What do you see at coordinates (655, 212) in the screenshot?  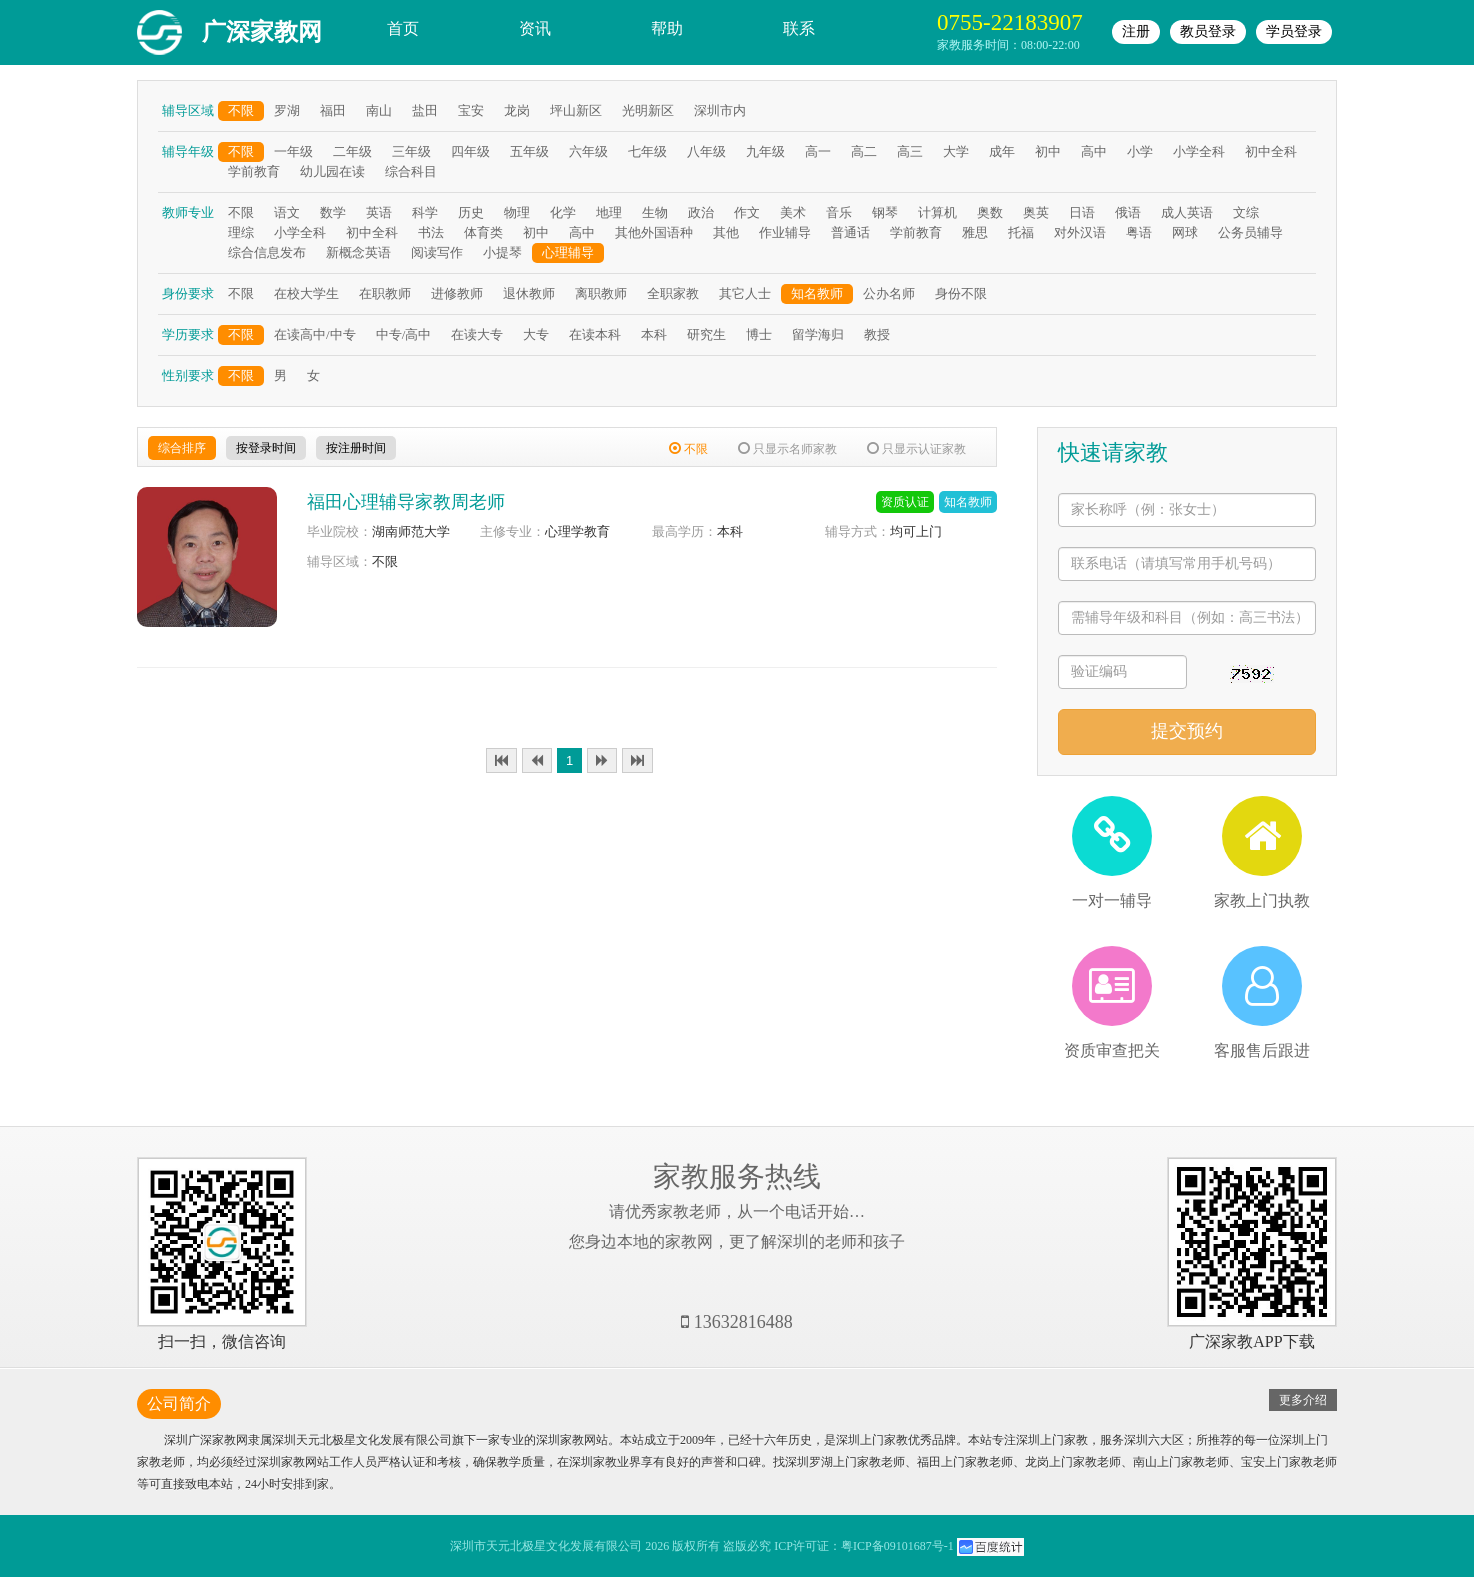 I see `生物` at bounding box center [655, 212].